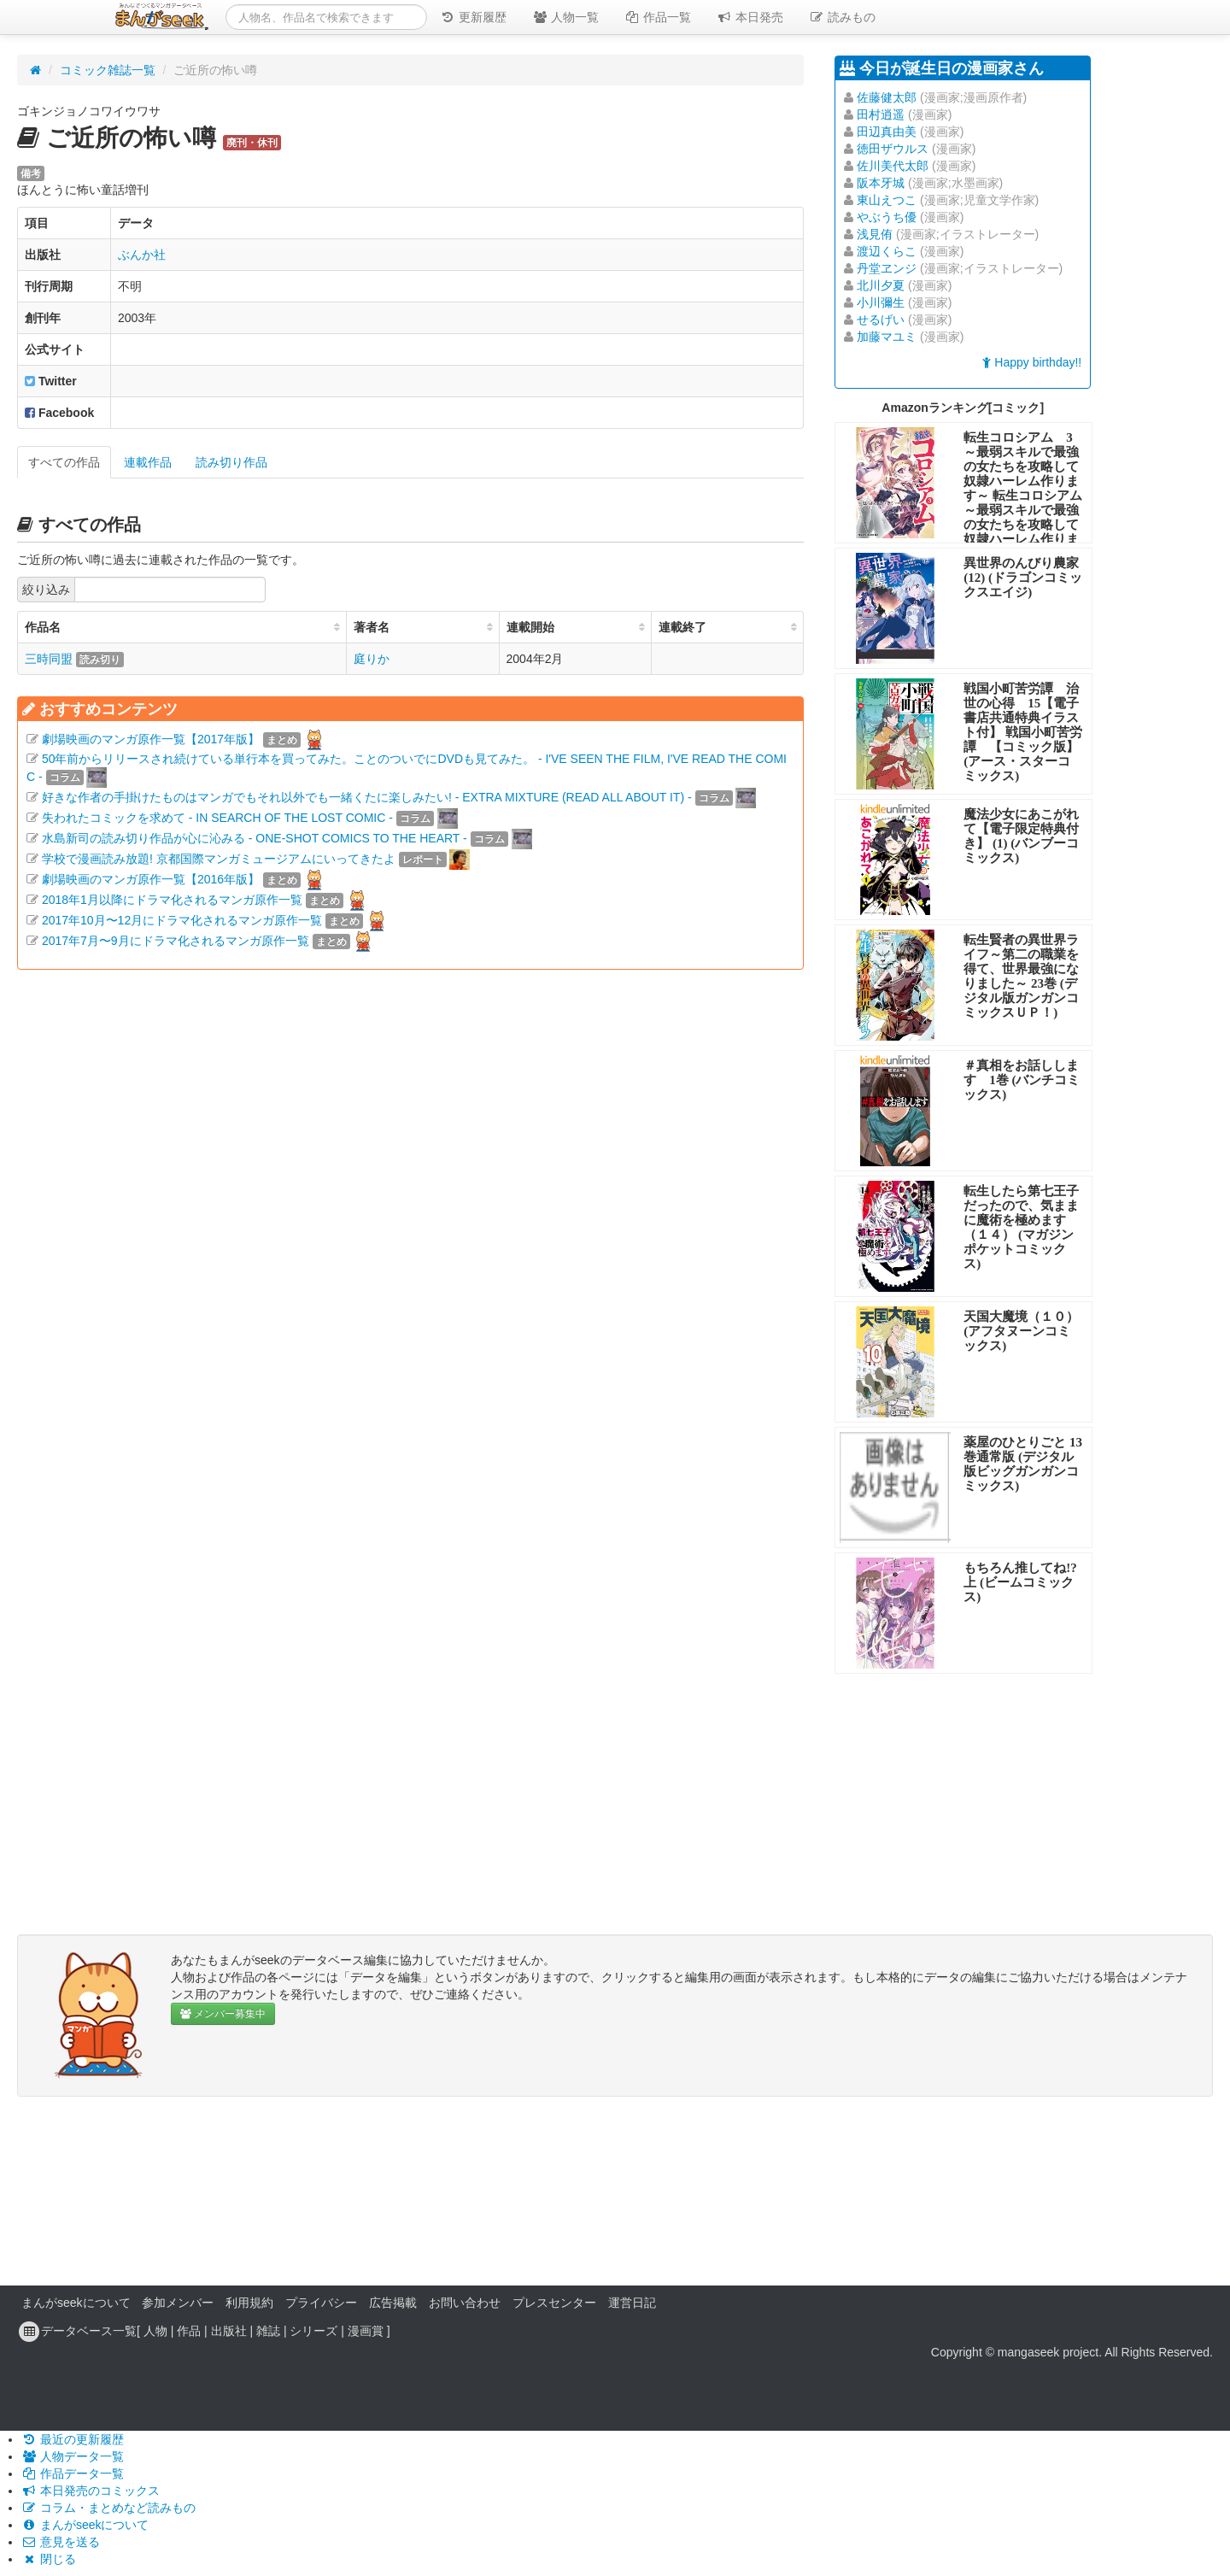 The width and height of the screenshot is (1230, 2576). I want to click on ぶんか社, so click(142, 254).